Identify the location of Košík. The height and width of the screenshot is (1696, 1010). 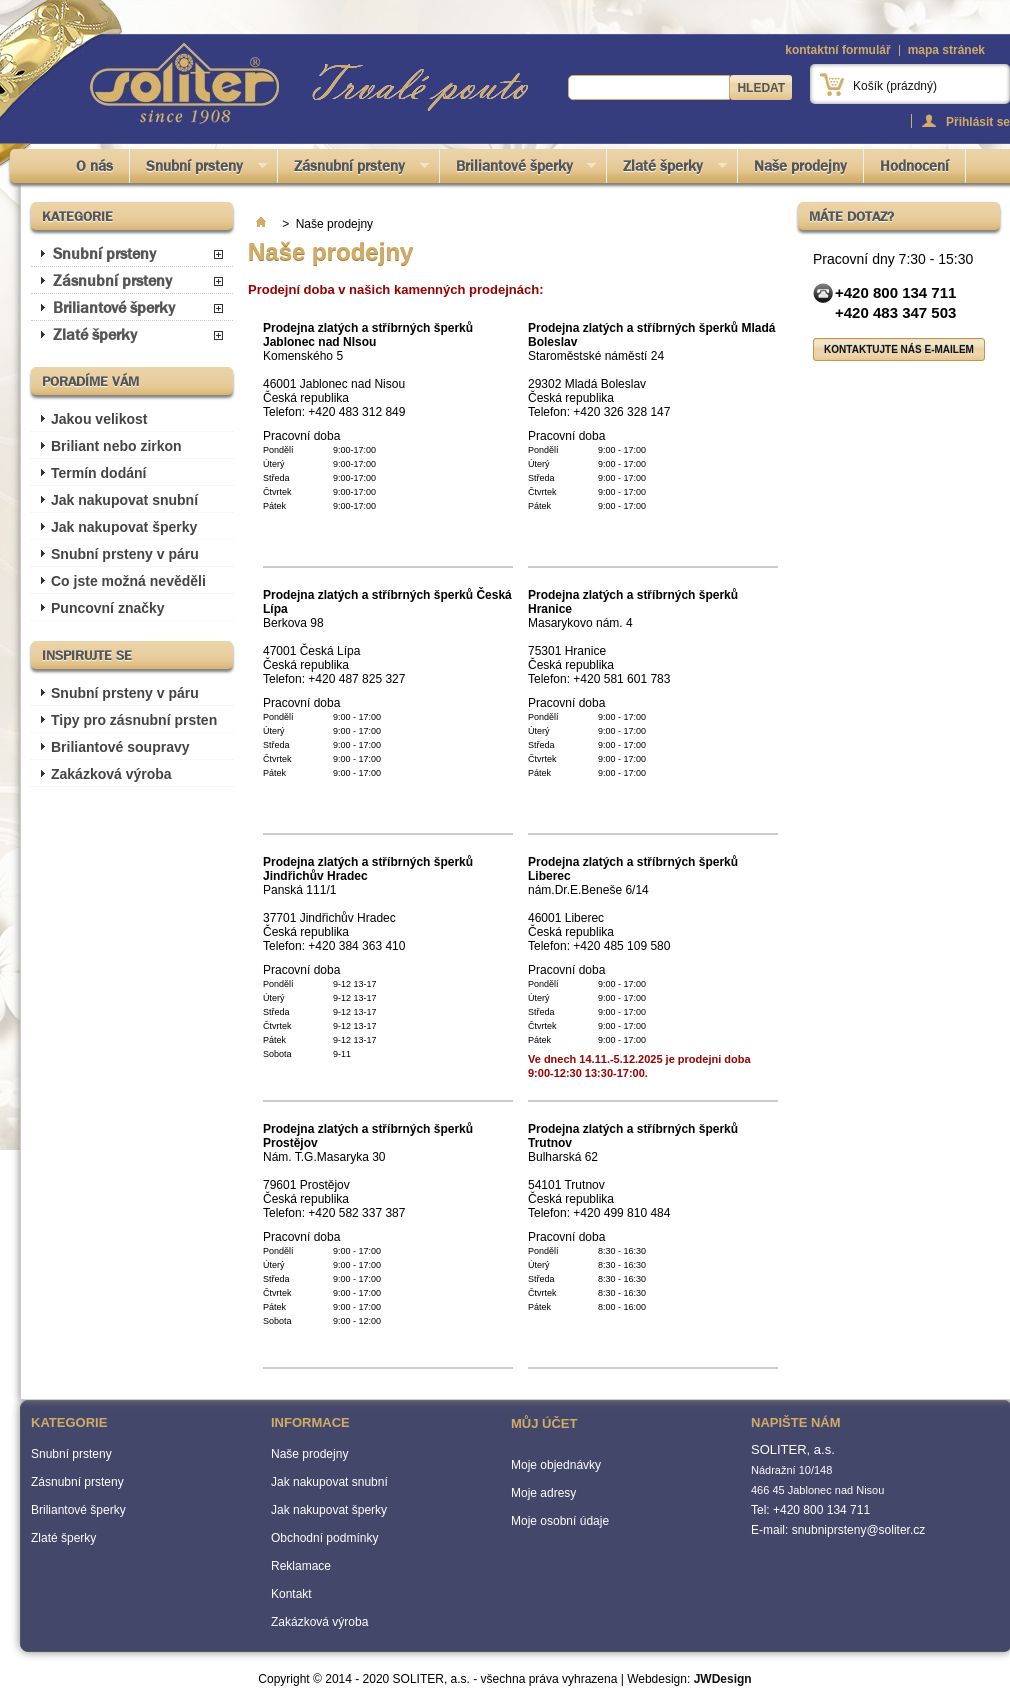
(895, 86).